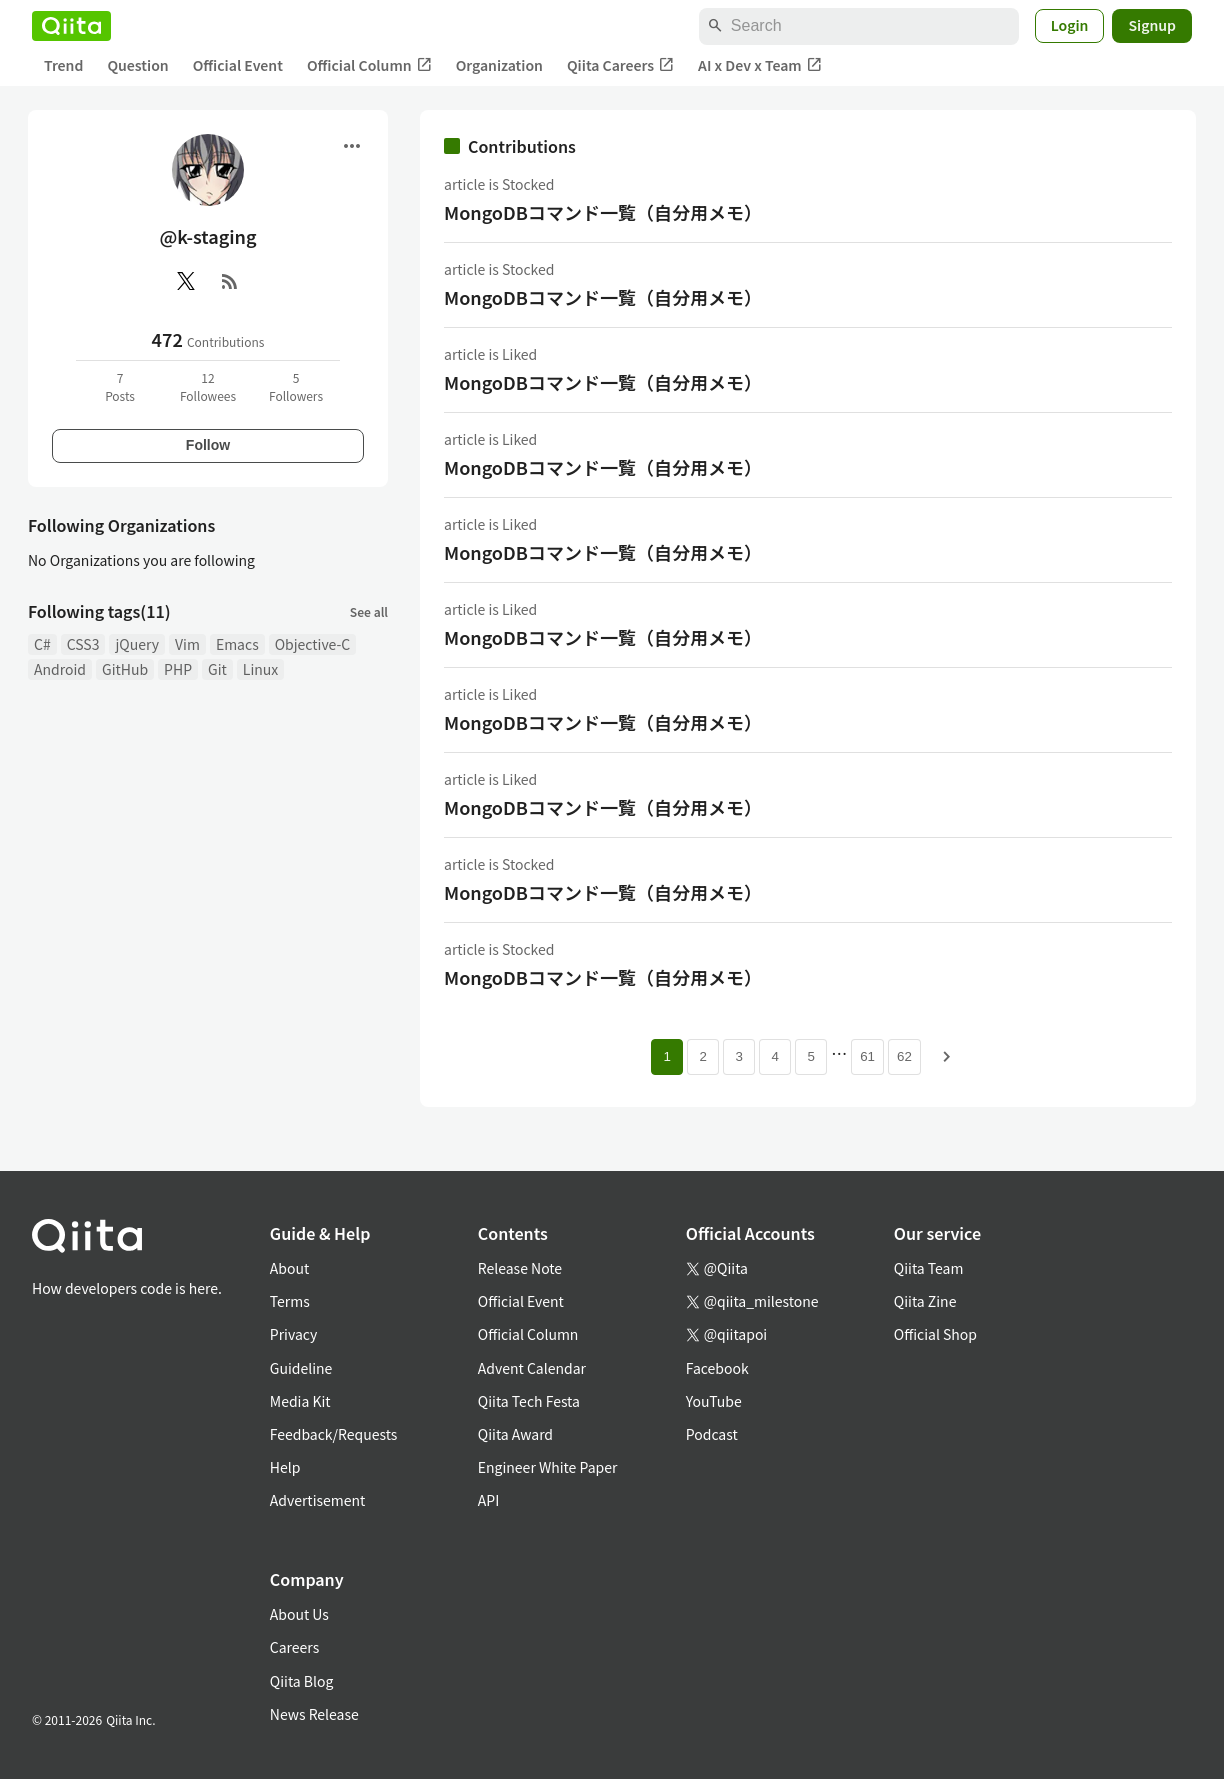 This screenshot has width=1224, height=1779. I want to click on Terms, so click(290, 1301).